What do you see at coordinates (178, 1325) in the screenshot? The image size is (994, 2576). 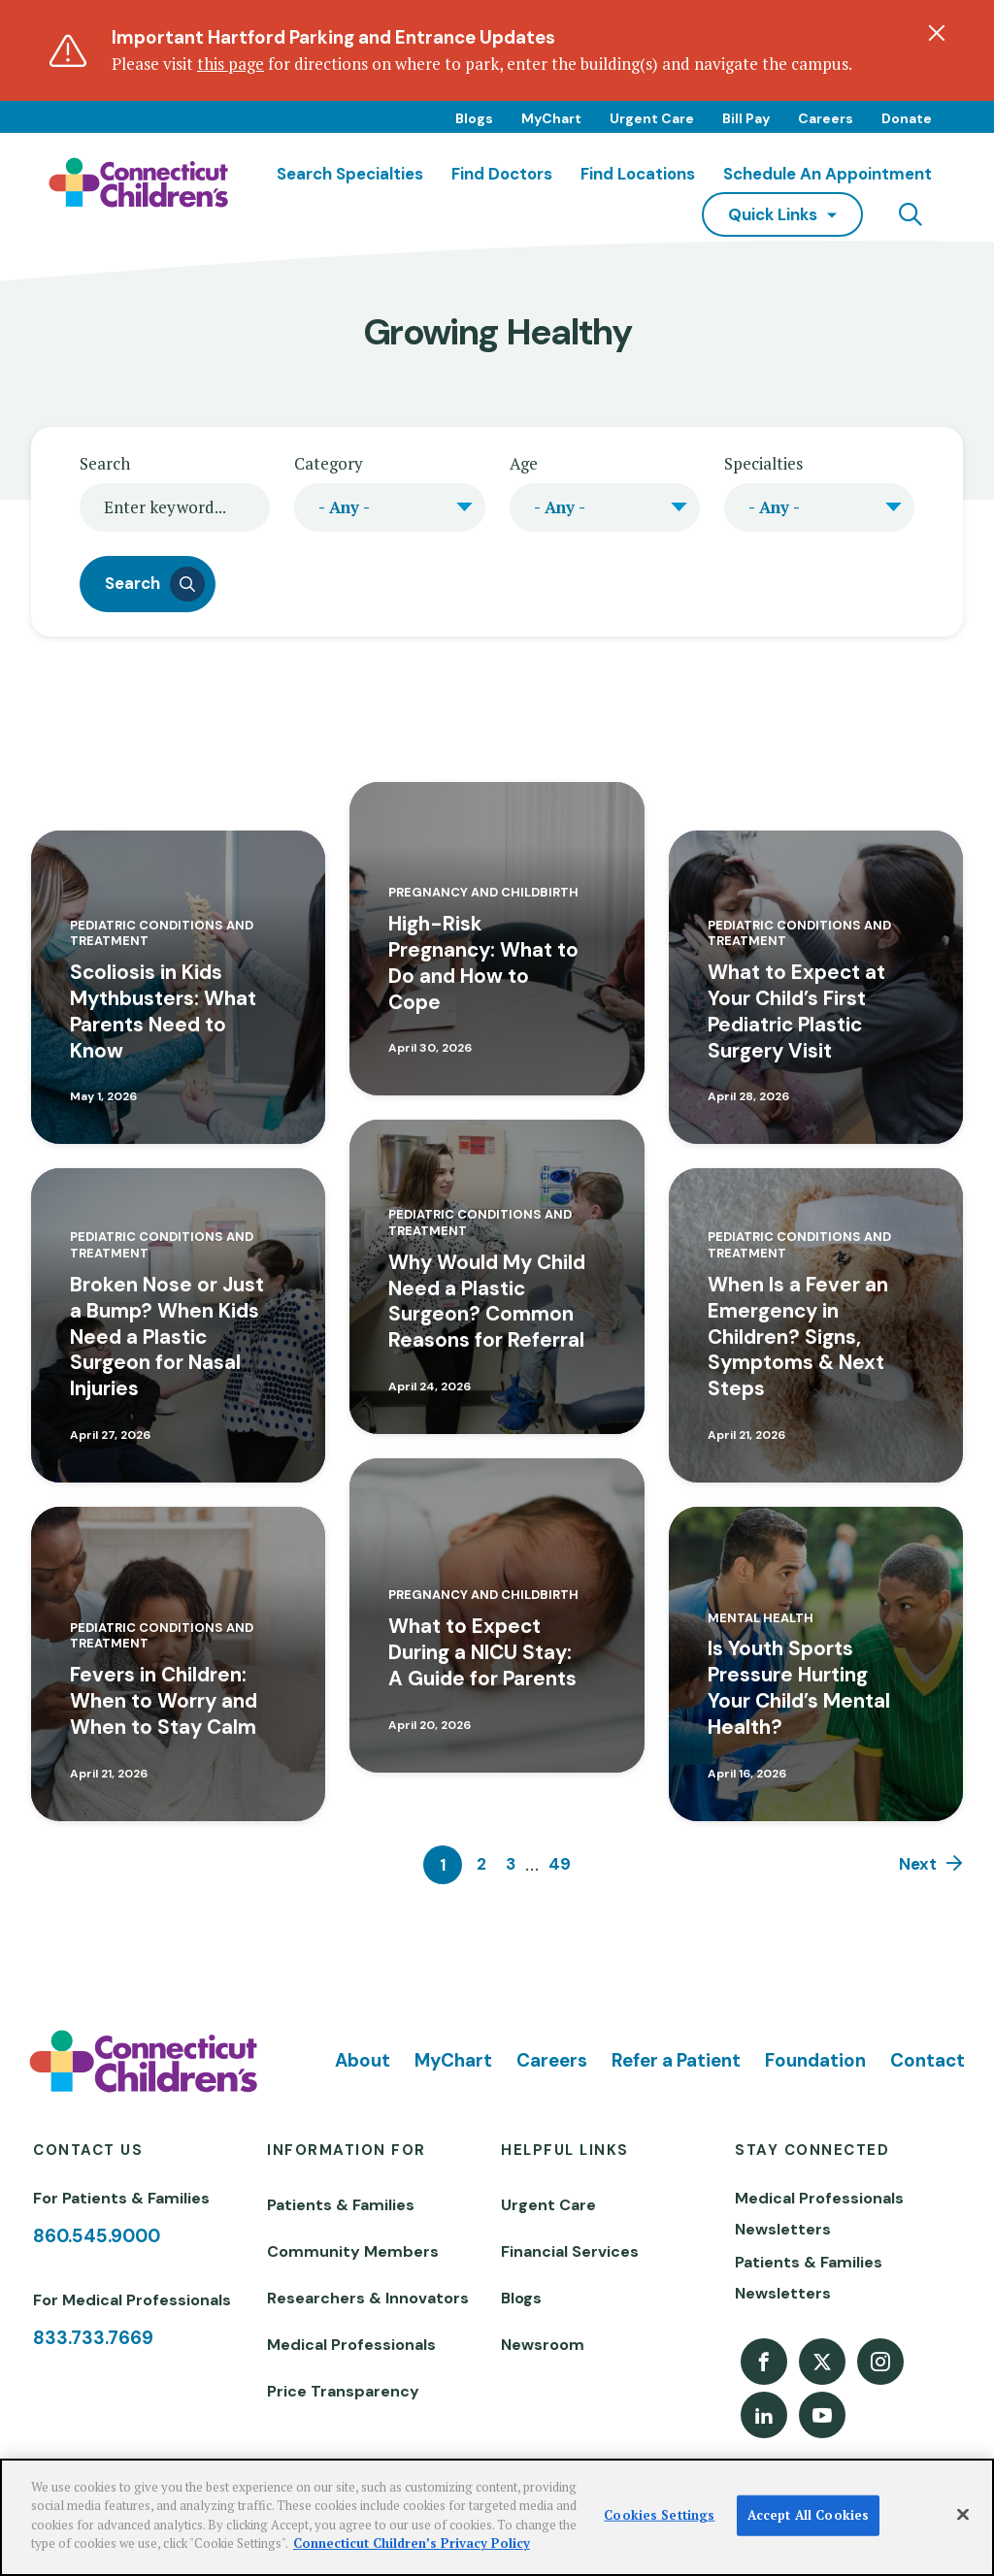 I see `[Read more about Broken Nose or Just a Bump? When Kids Need a Plastic Surgeon for Nasal Injuries]` at bounding box center [178, 1325].